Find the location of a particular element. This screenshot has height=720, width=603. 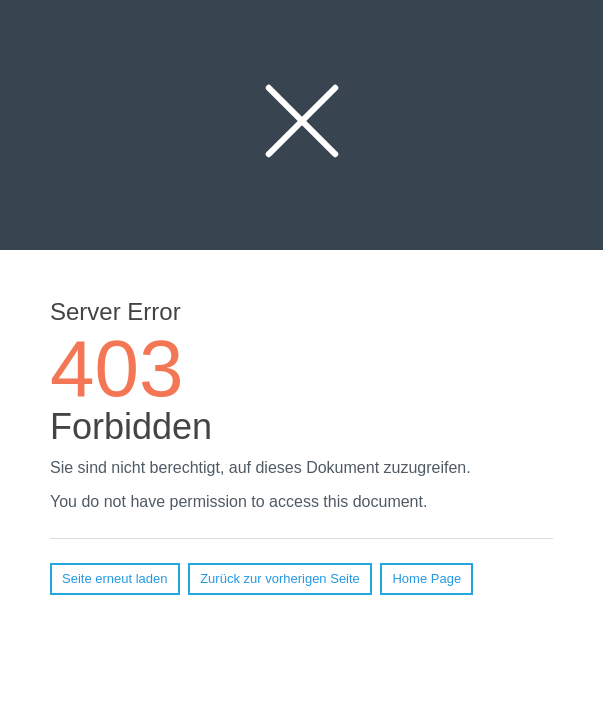

Home Page is located at coordinates (426, 578).